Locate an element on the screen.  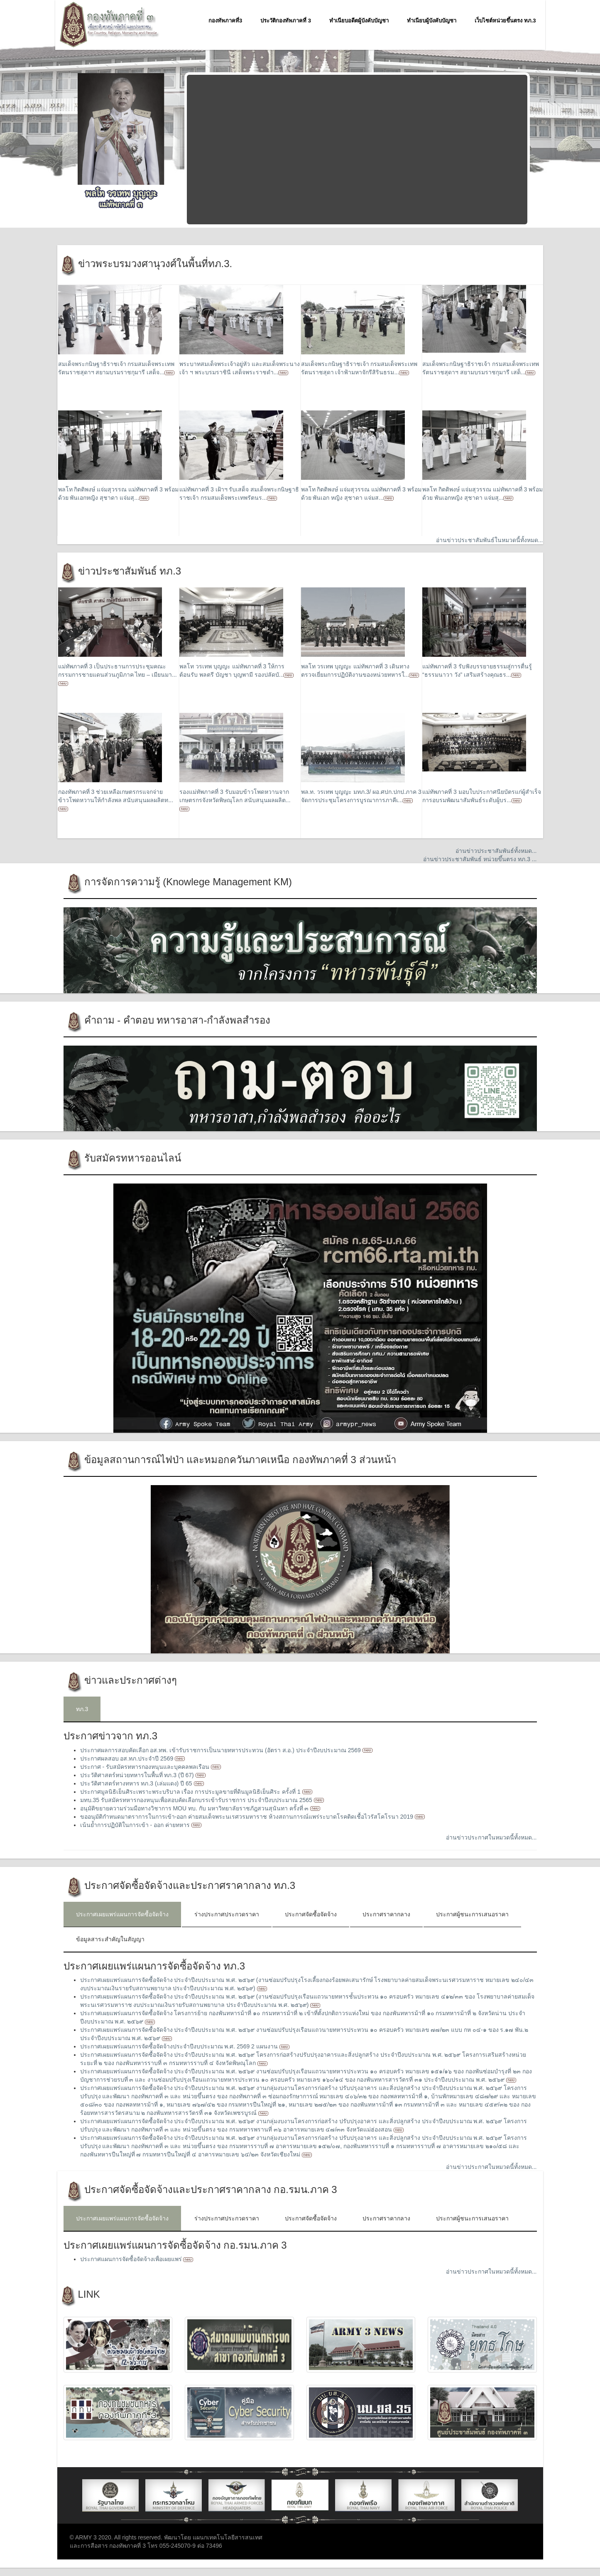
อ่านข่าวประชาสัมพันธ์ หน่วยขึ้นตรง ทภ.3 ... is located at coordinates (479, 859).